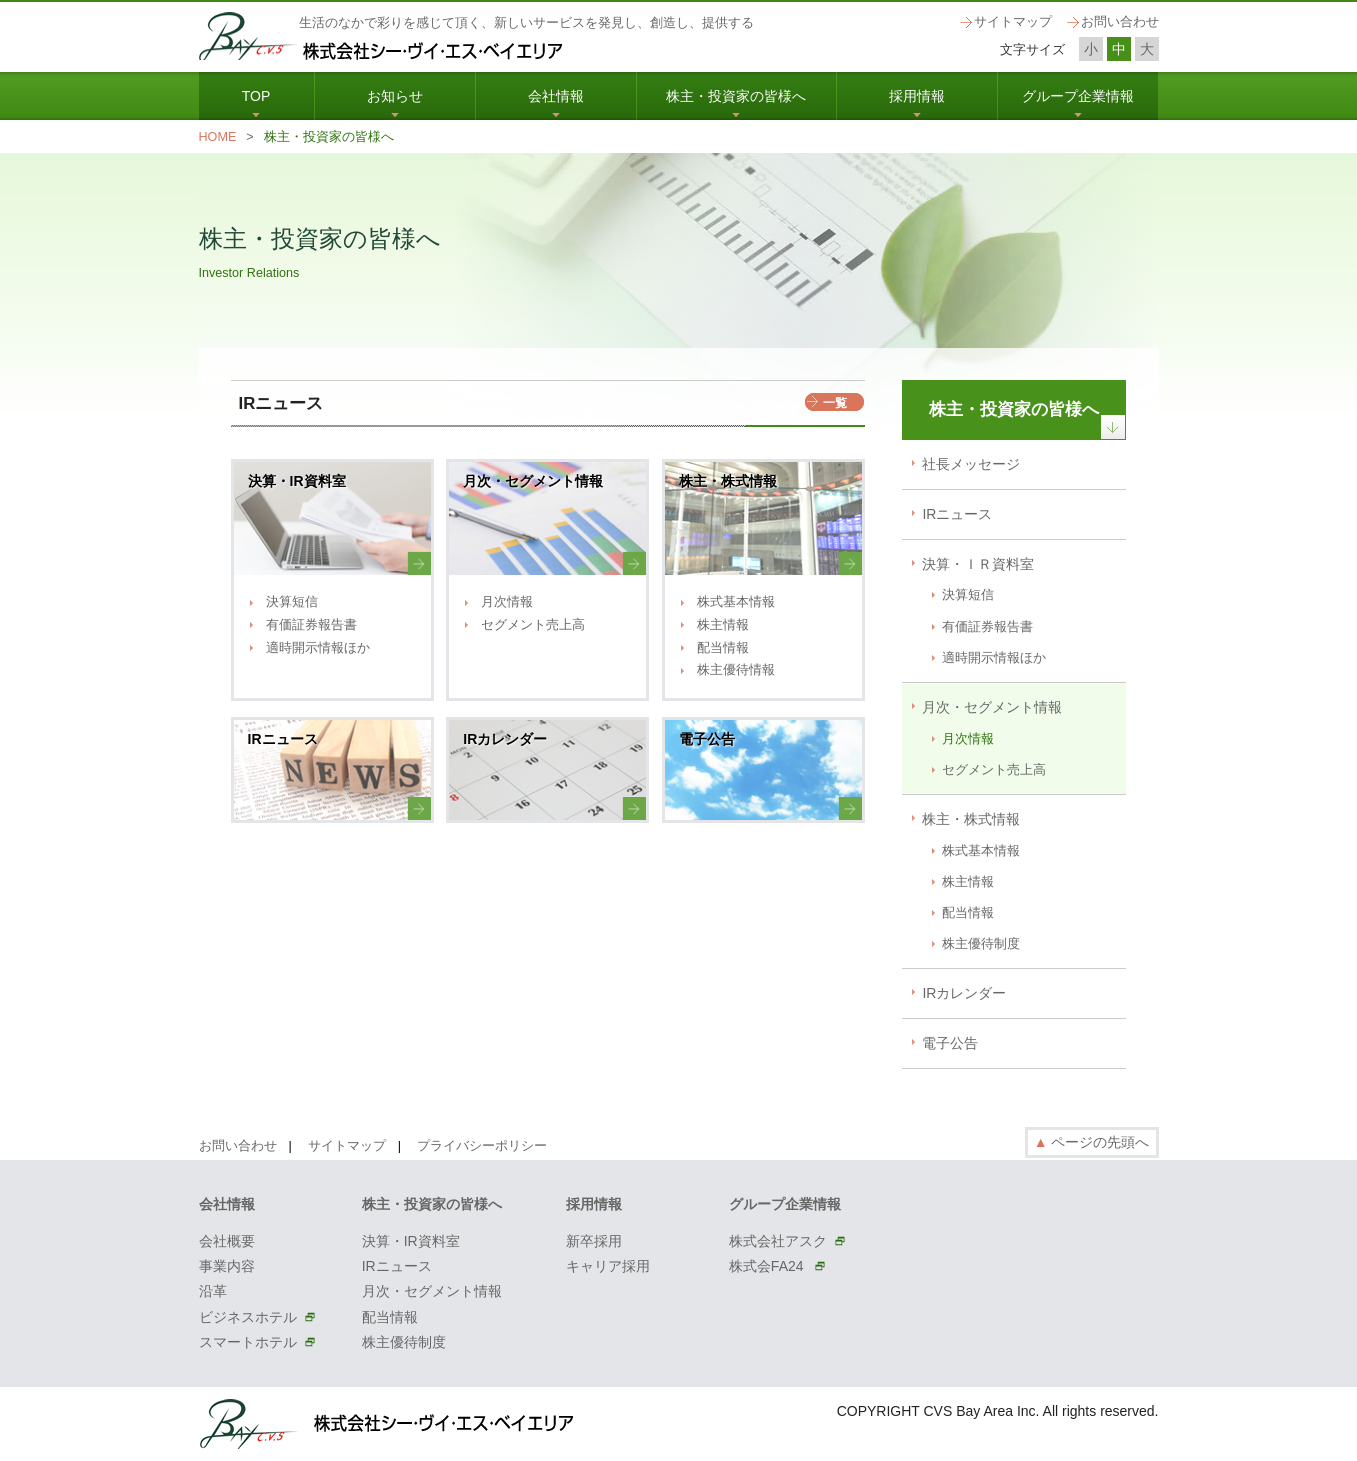 The width and height of the screenshot is (1357, 1461). Describe the element at coordinates (311, 625) in the screenshot. I see `有価証券報告書` at that location.